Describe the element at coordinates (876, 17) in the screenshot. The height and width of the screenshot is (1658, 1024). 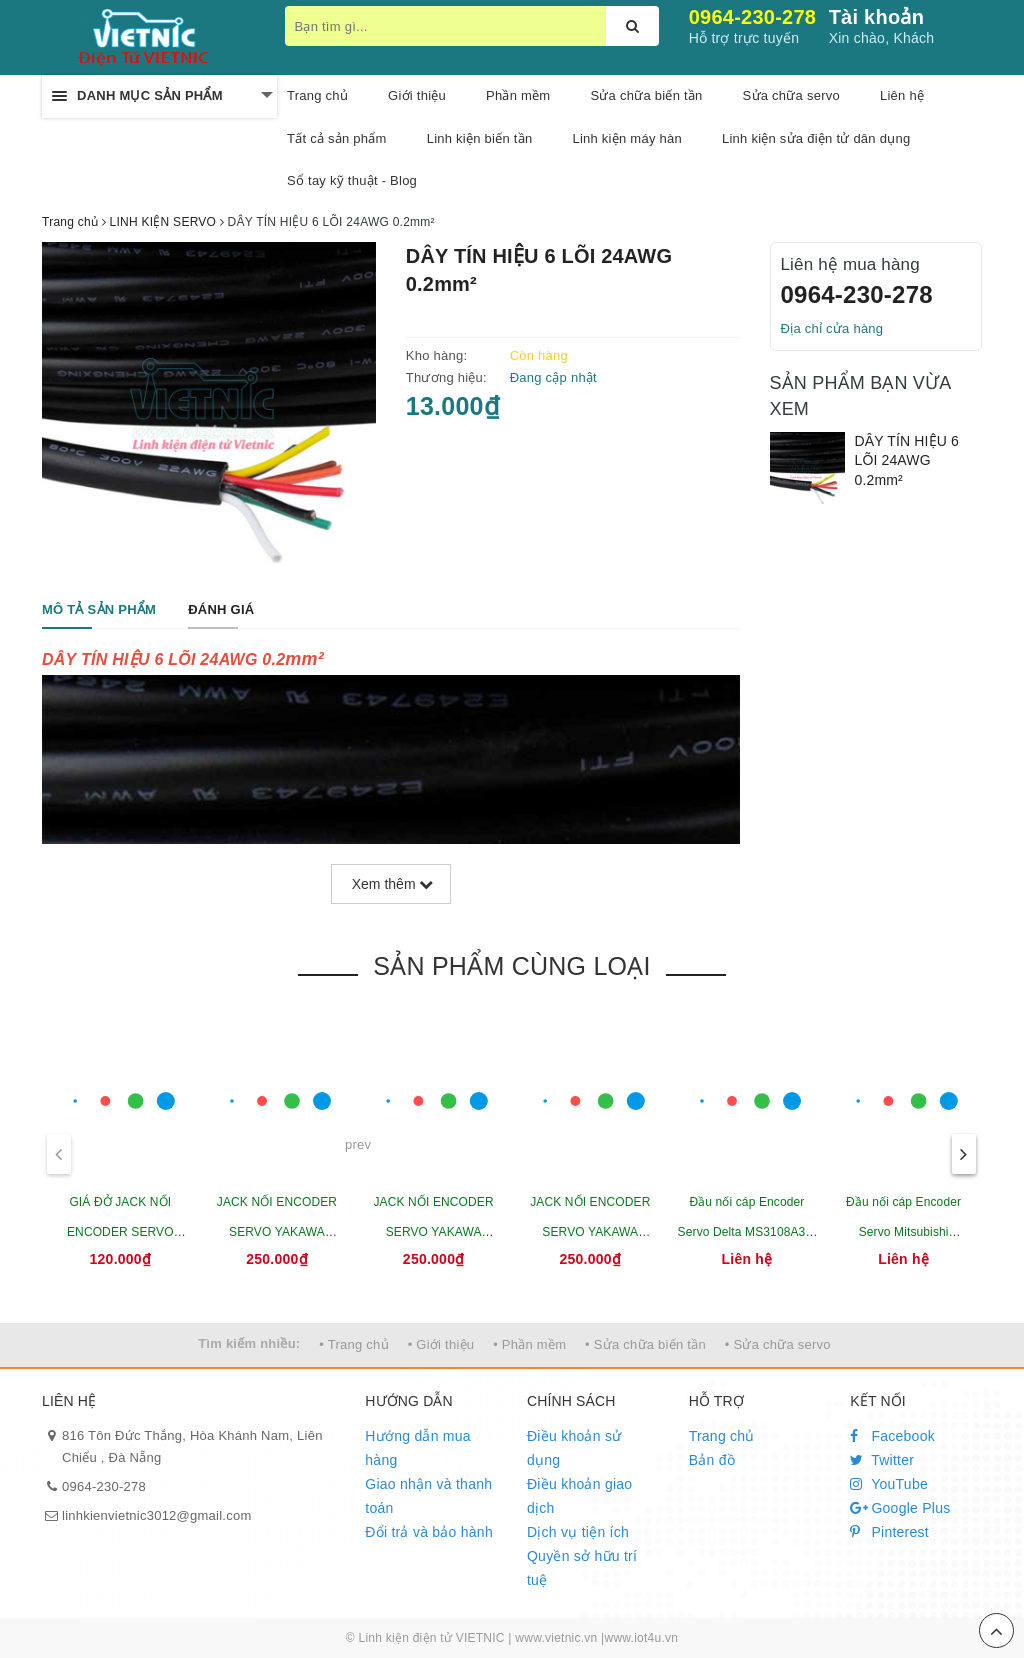
I see `Tài khoản` at that location.